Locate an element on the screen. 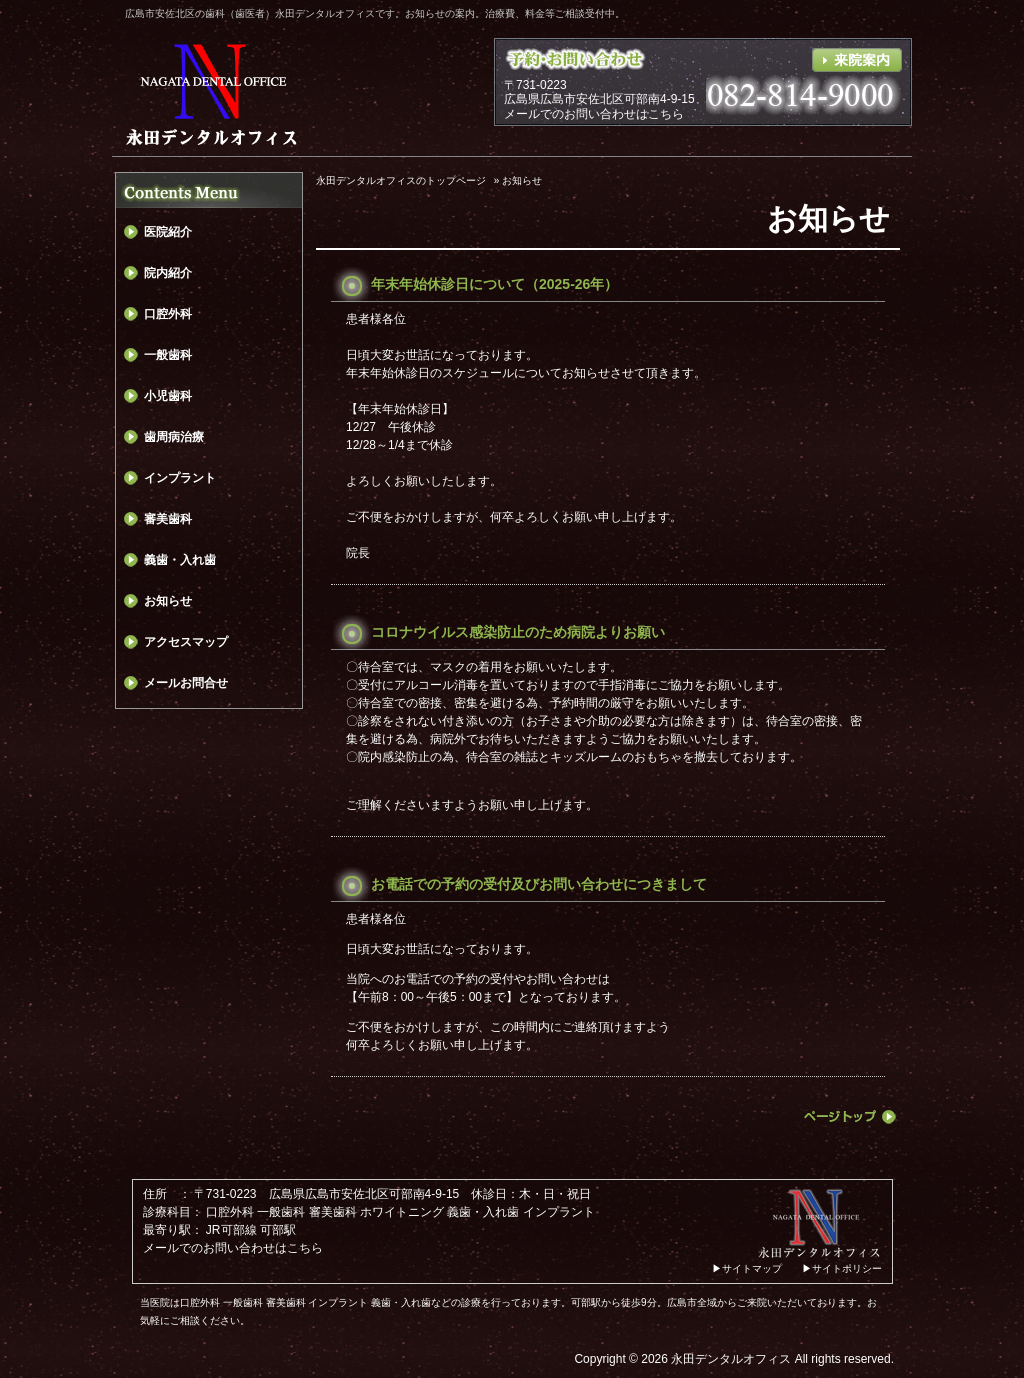  口腔外科 is located at coordinates (168, 314).